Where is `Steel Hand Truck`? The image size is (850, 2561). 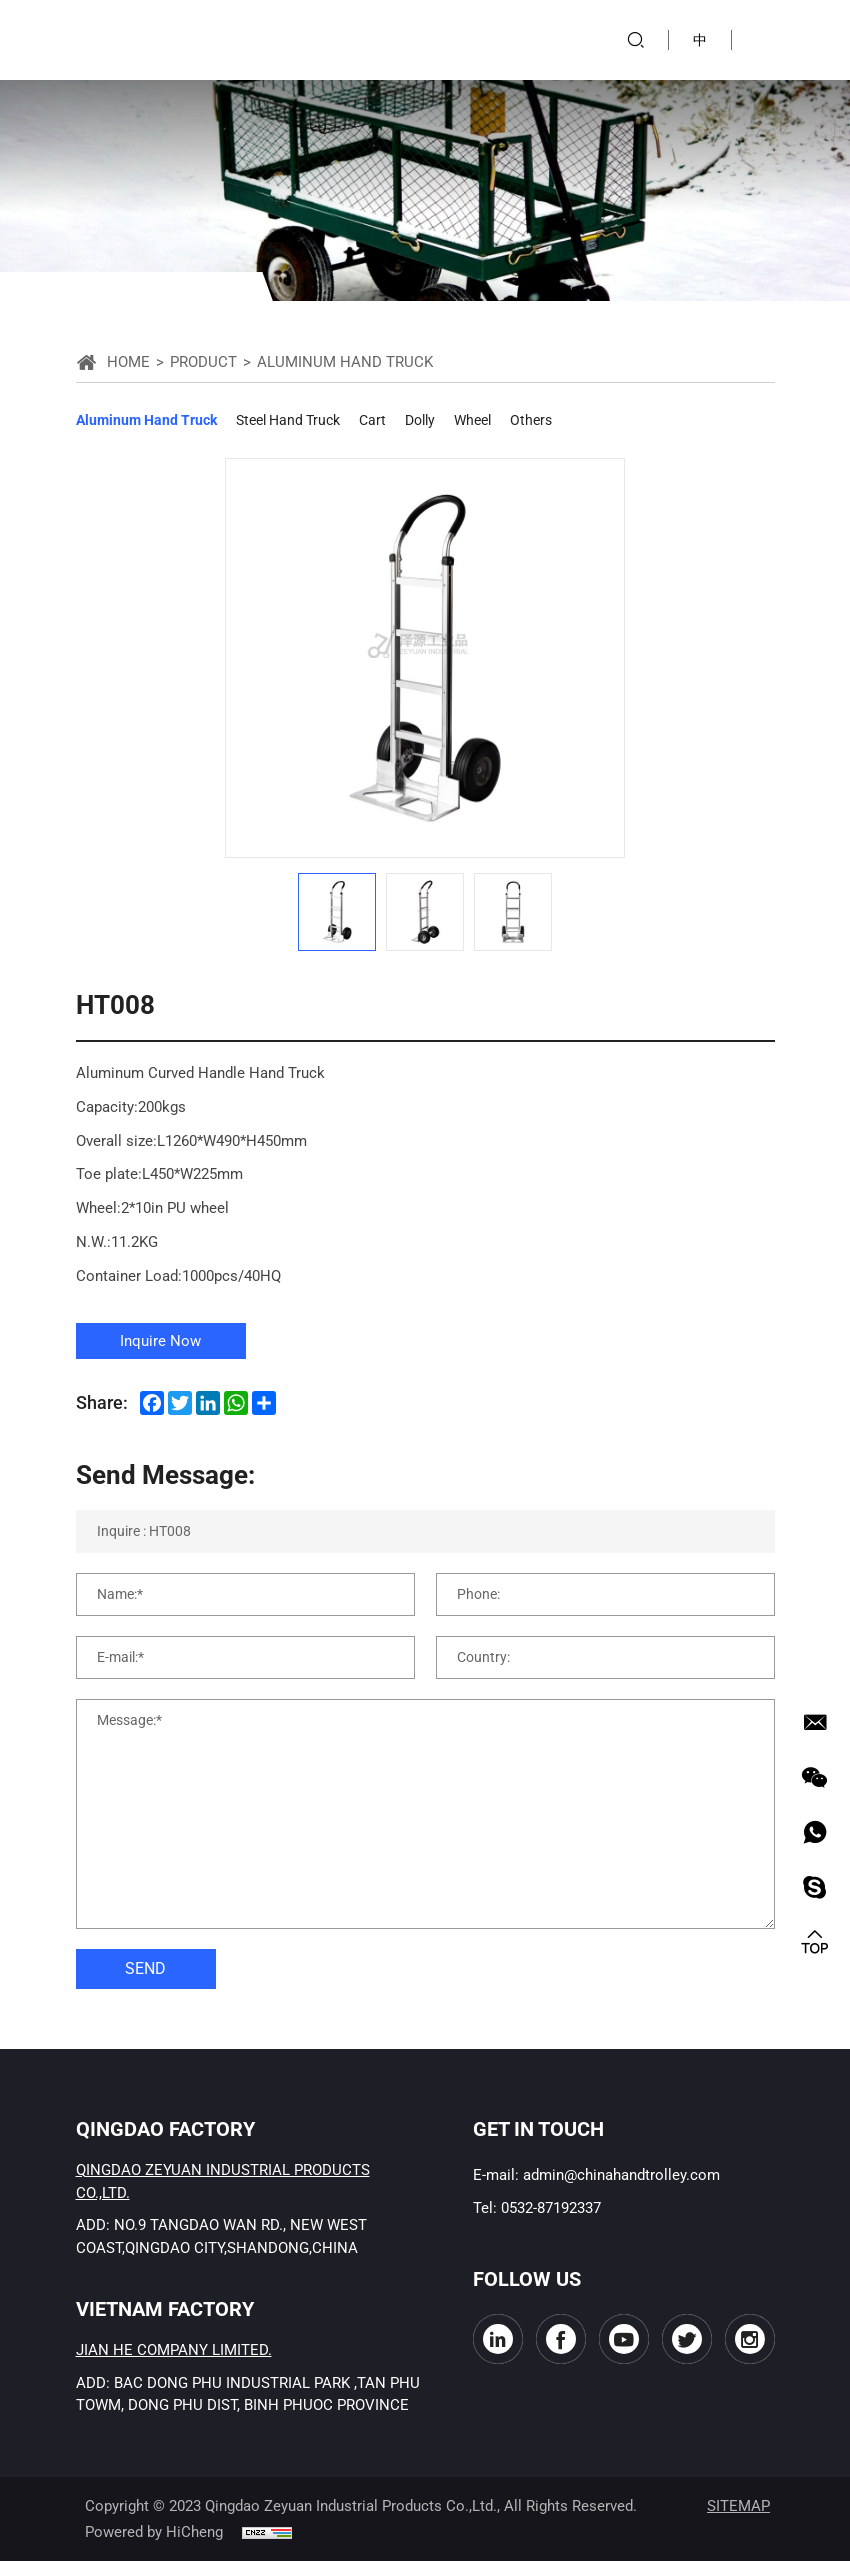 Steel Hand Truck is located at coordinates (288, 420).